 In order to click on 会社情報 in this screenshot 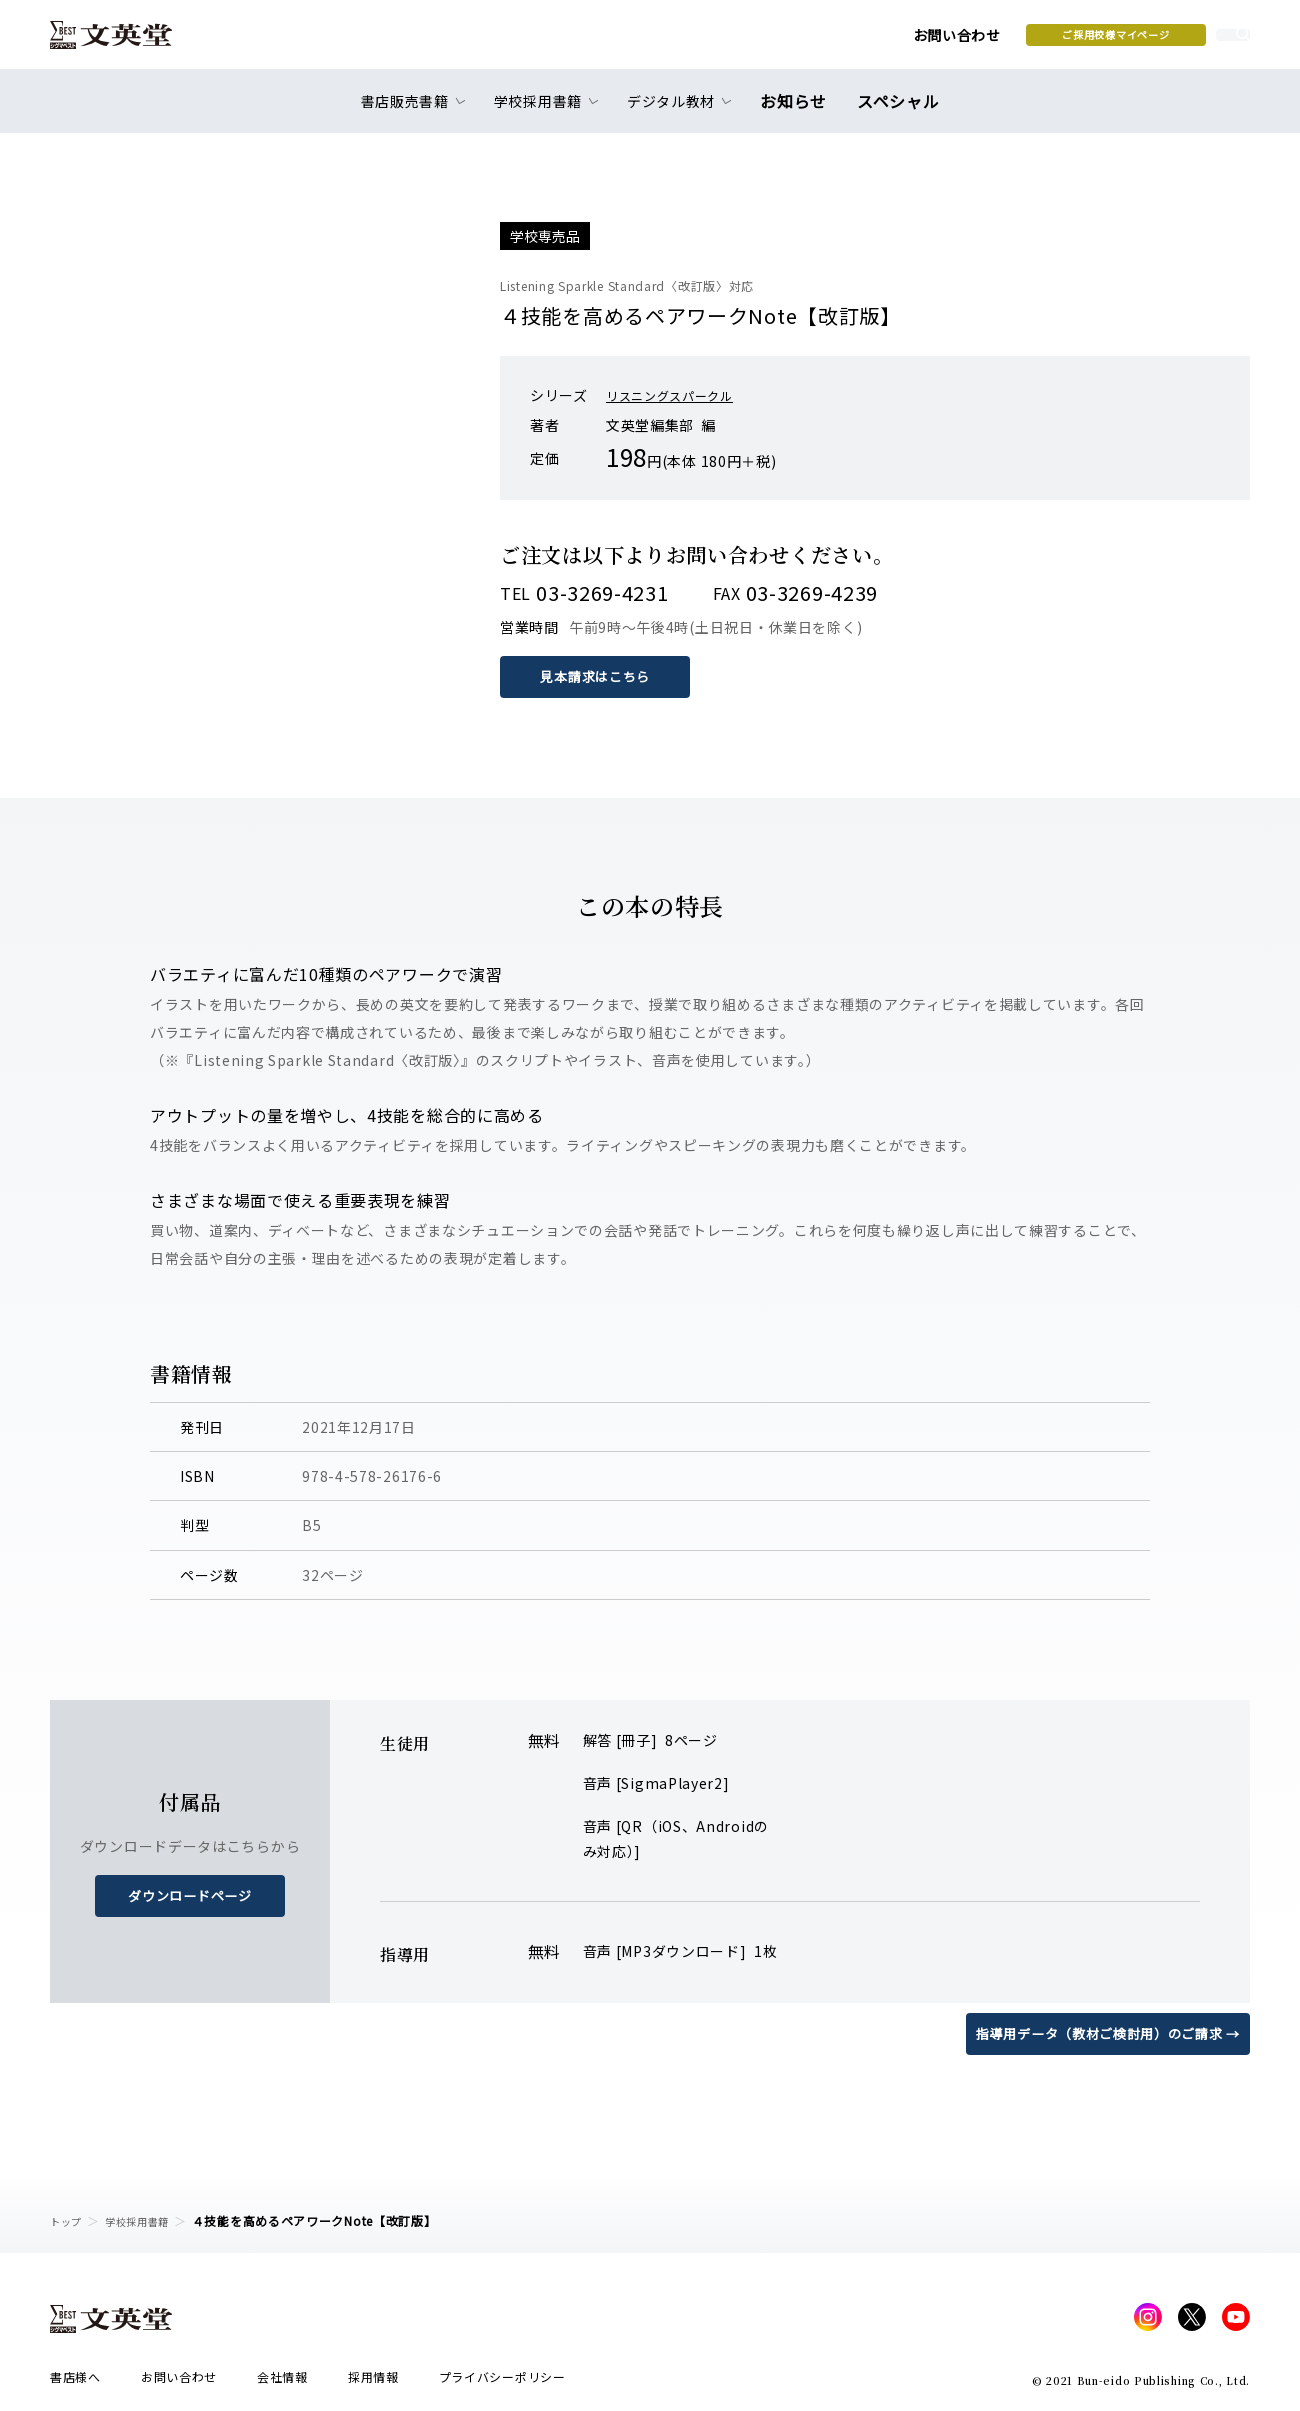, I will do `click(282, 2382)`.